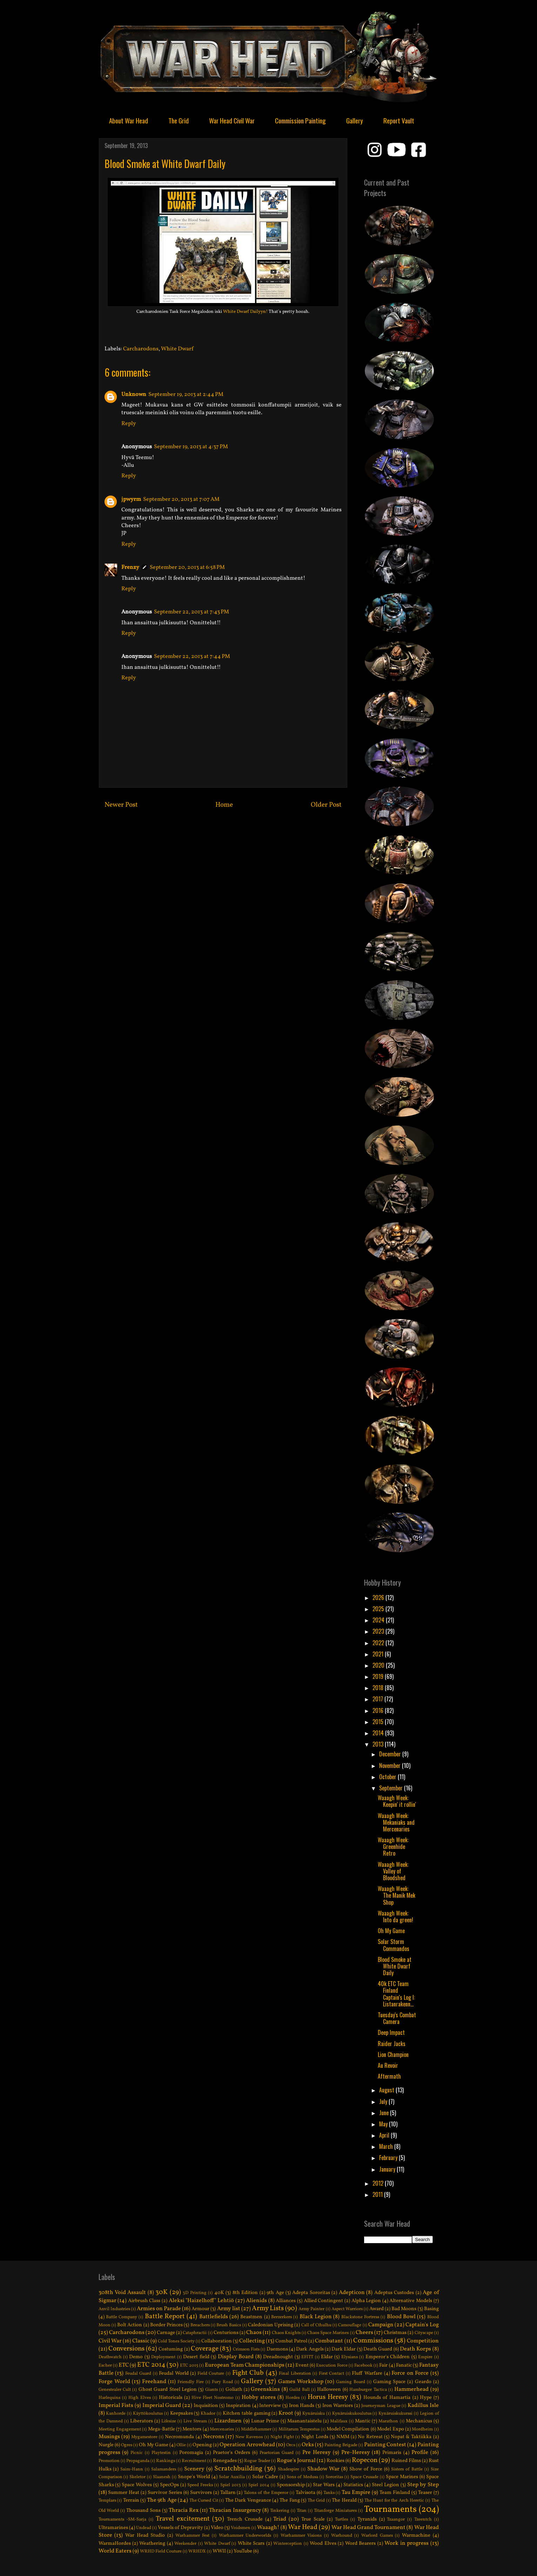  What do you see at coordinates (140, 2341) in the screenshot?
I see `Classic` at bounding box center [140, 2341].